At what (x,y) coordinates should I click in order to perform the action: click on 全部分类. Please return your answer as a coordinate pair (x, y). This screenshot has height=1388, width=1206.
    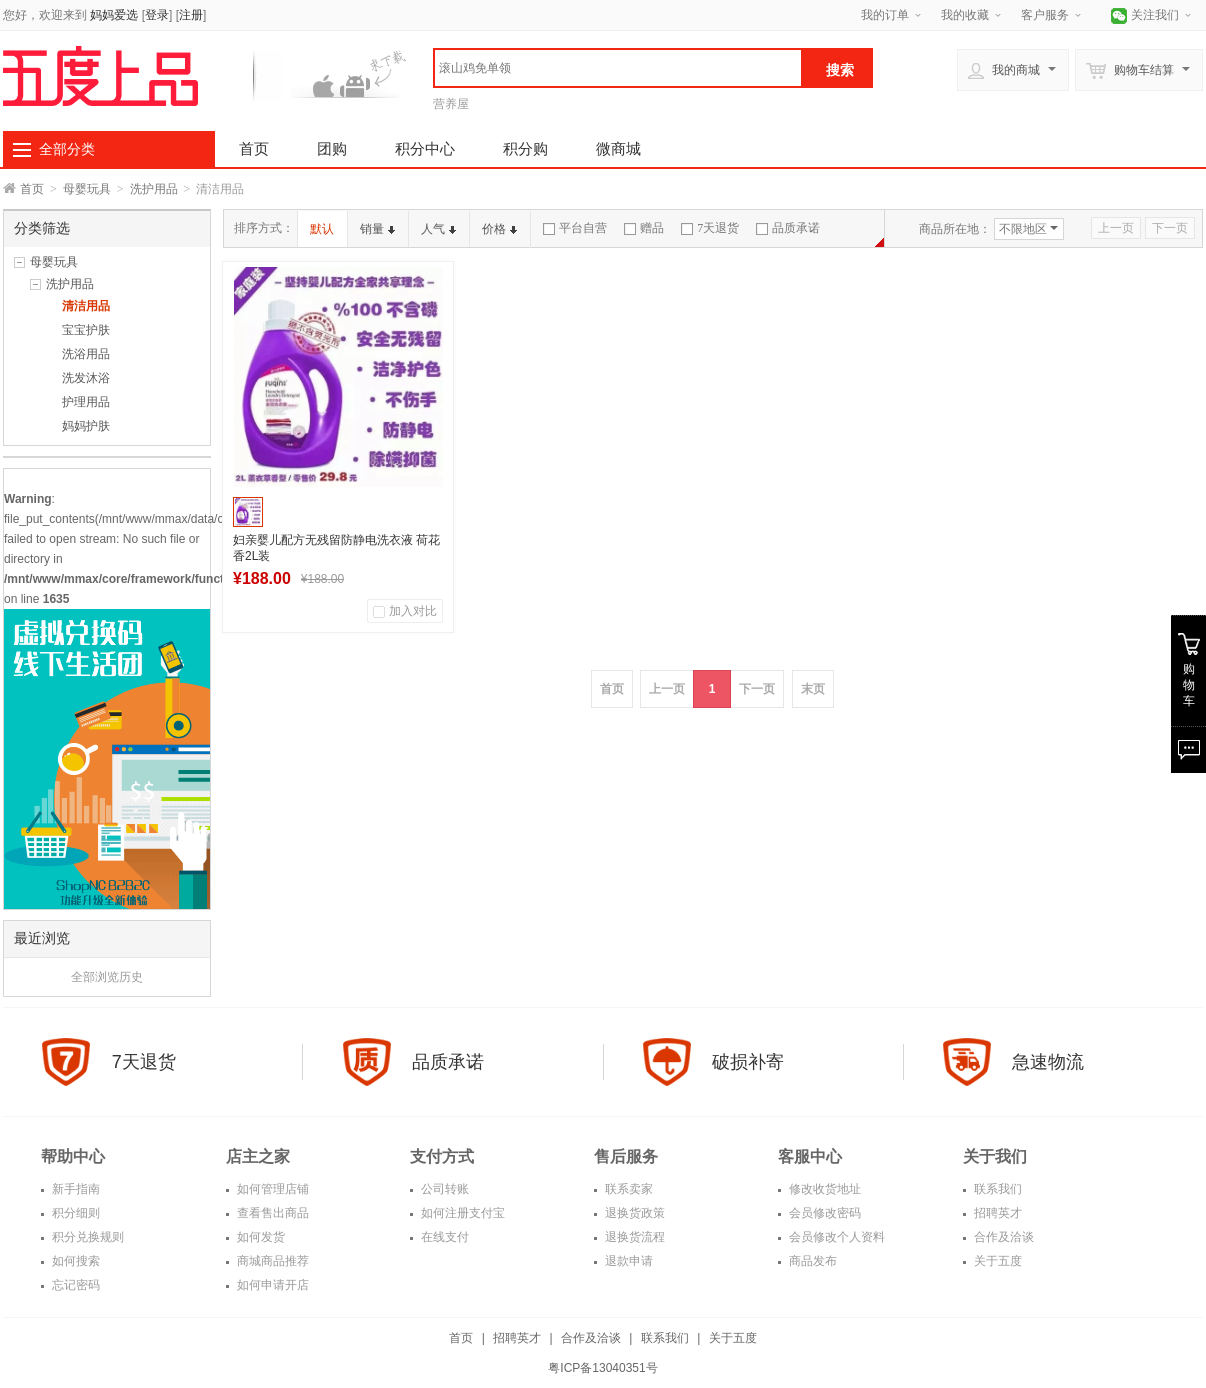
    Looking at the image, I should click on (67, 149).